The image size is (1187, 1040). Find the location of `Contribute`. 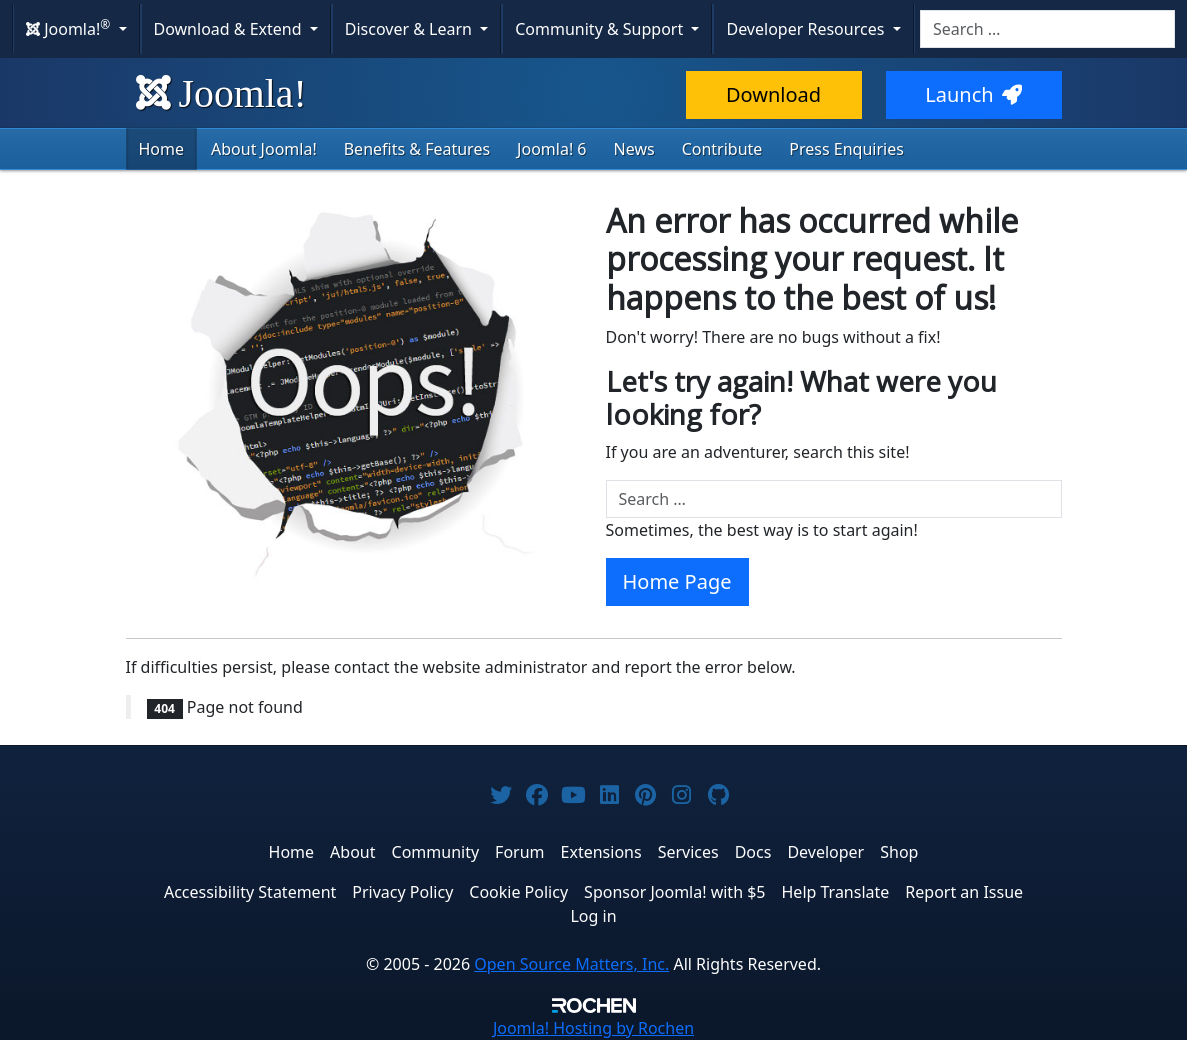

Contribute is located at coordinates (722, 149).